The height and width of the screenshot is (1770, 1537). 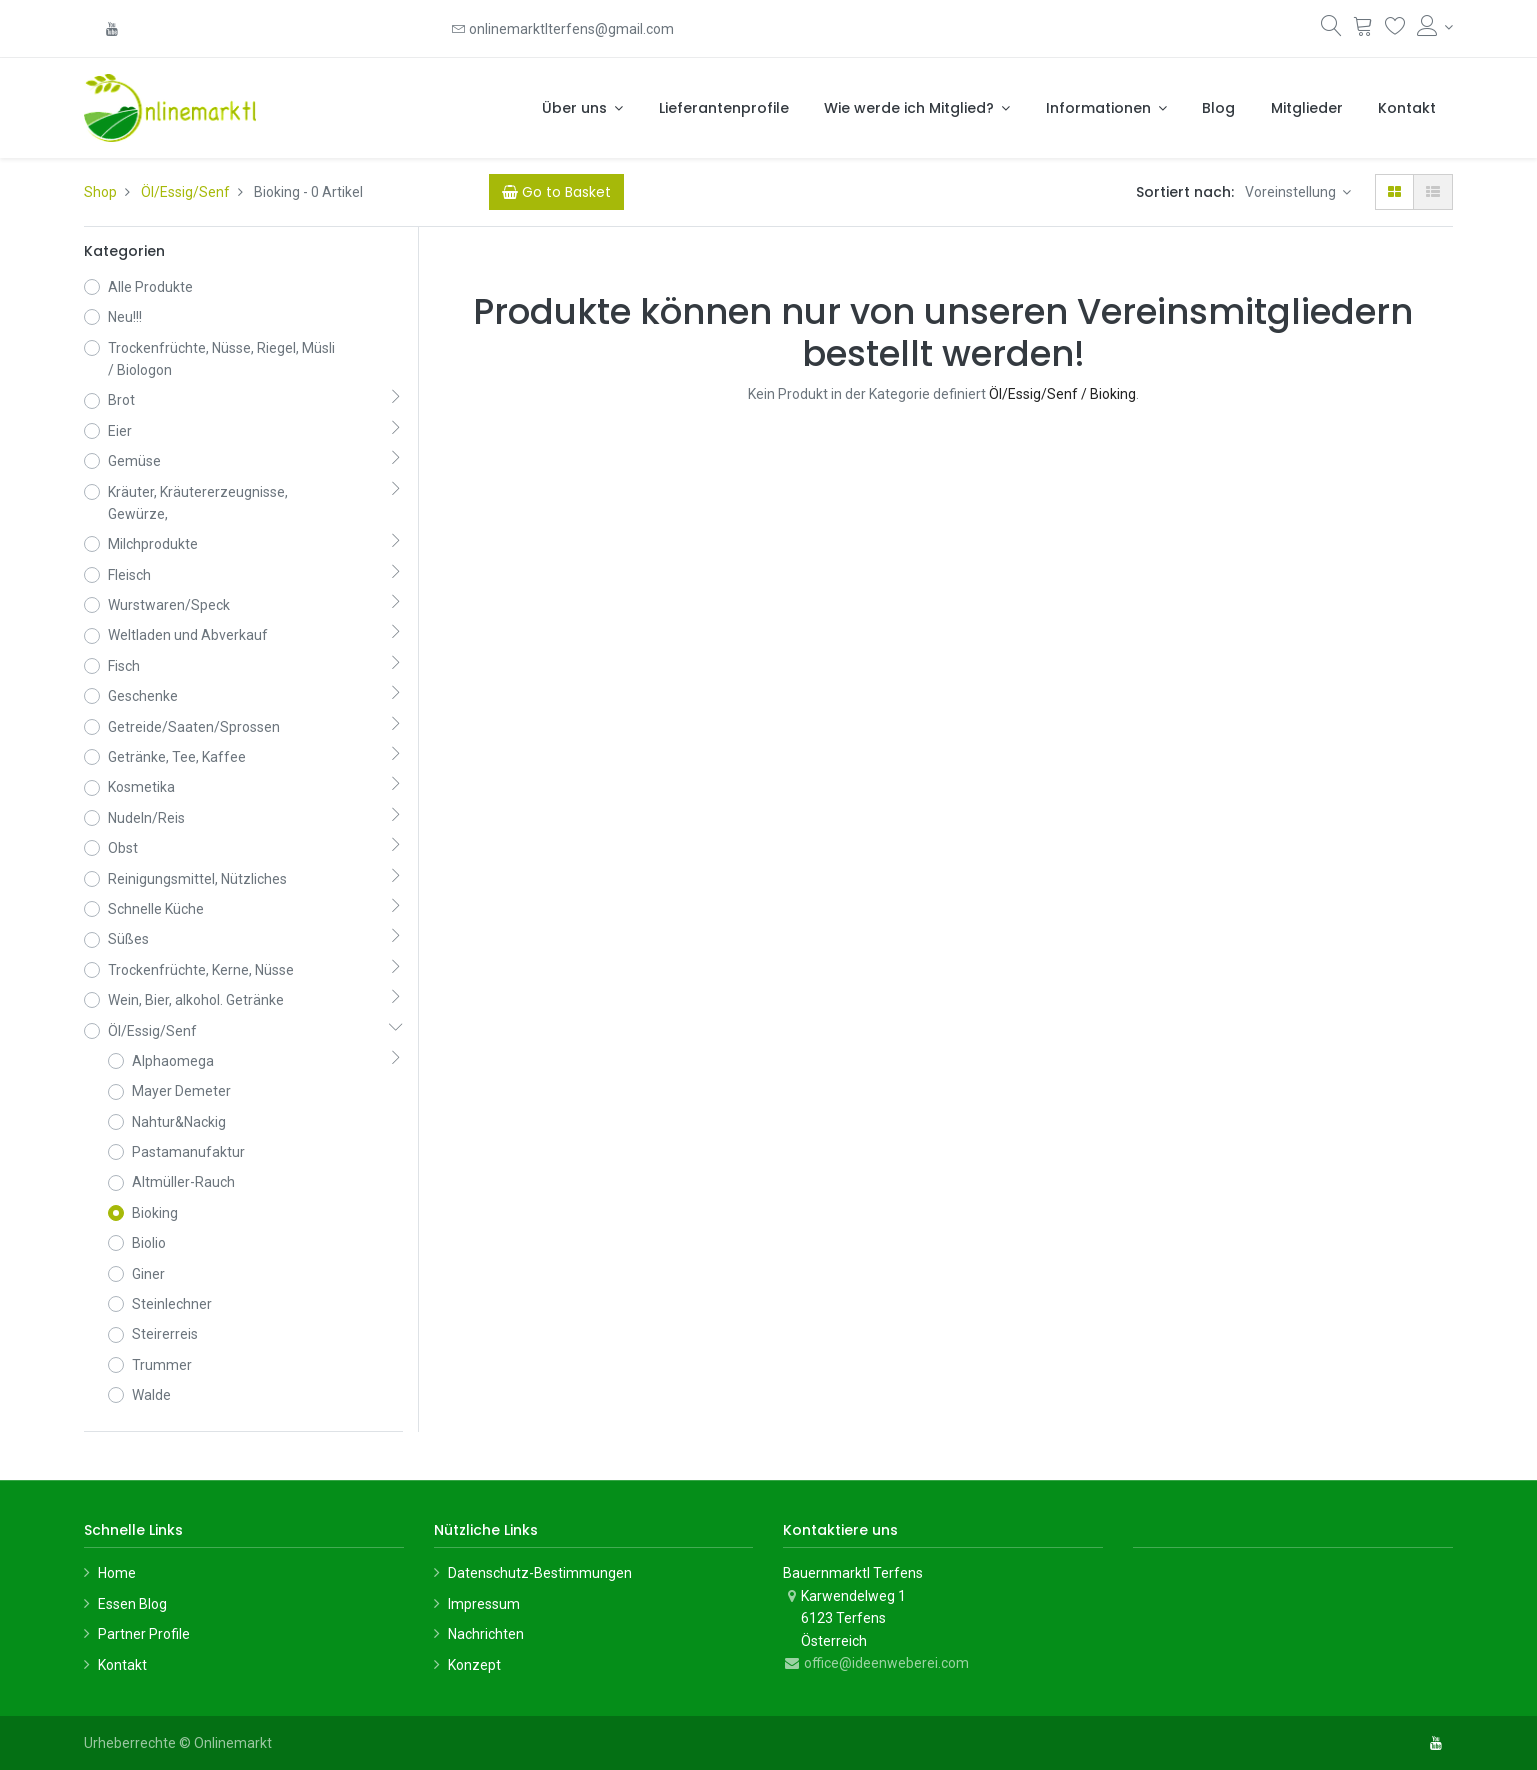 I want to click on Nachrichten, so click(x=486, y=1634).